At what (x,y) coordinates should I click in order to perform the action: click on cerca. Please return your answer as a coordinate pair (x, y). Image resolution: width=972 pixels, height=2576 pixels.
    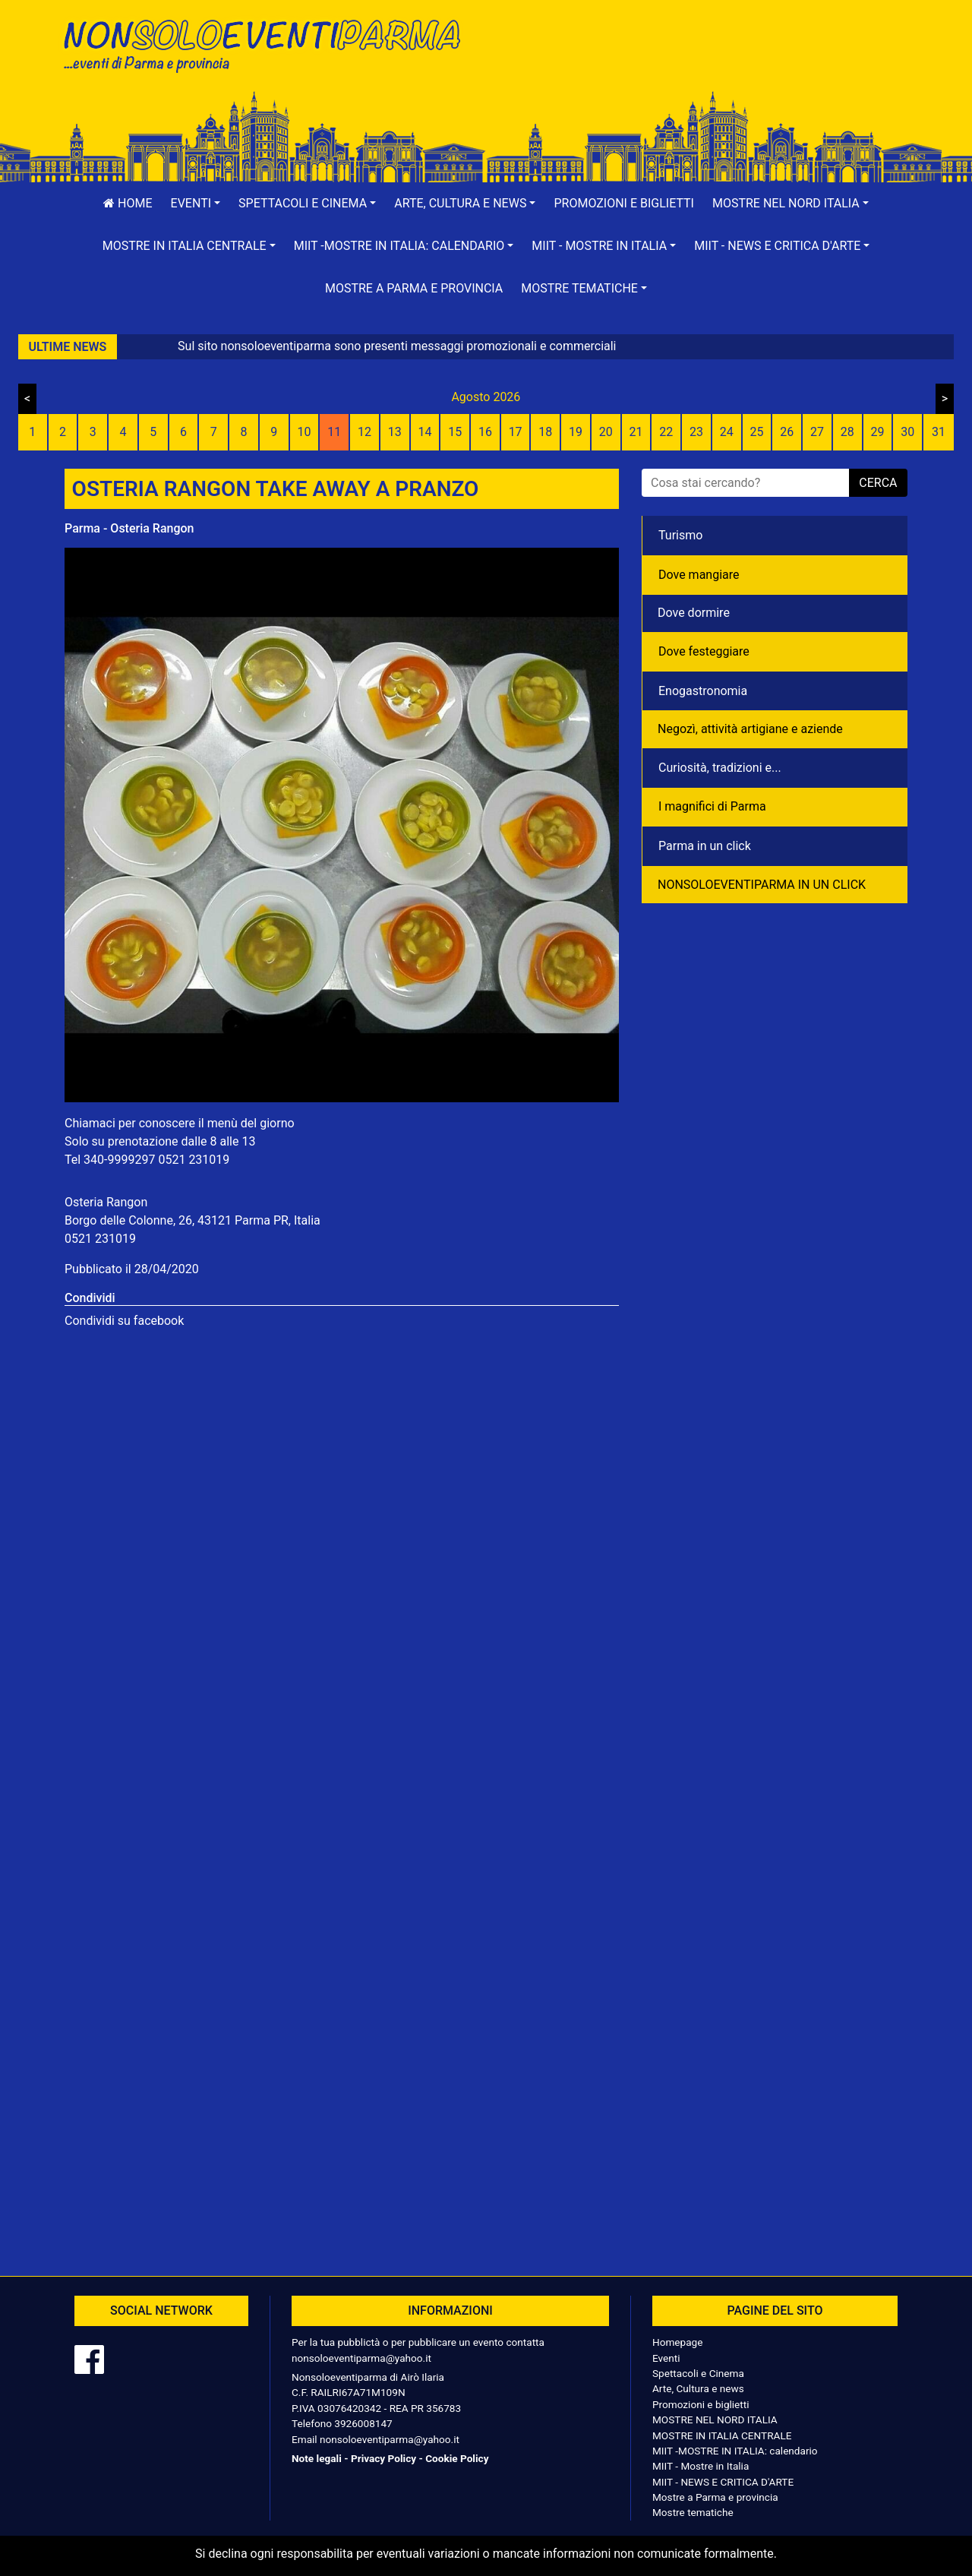
    Looking at the image, I should click on (878, 483).